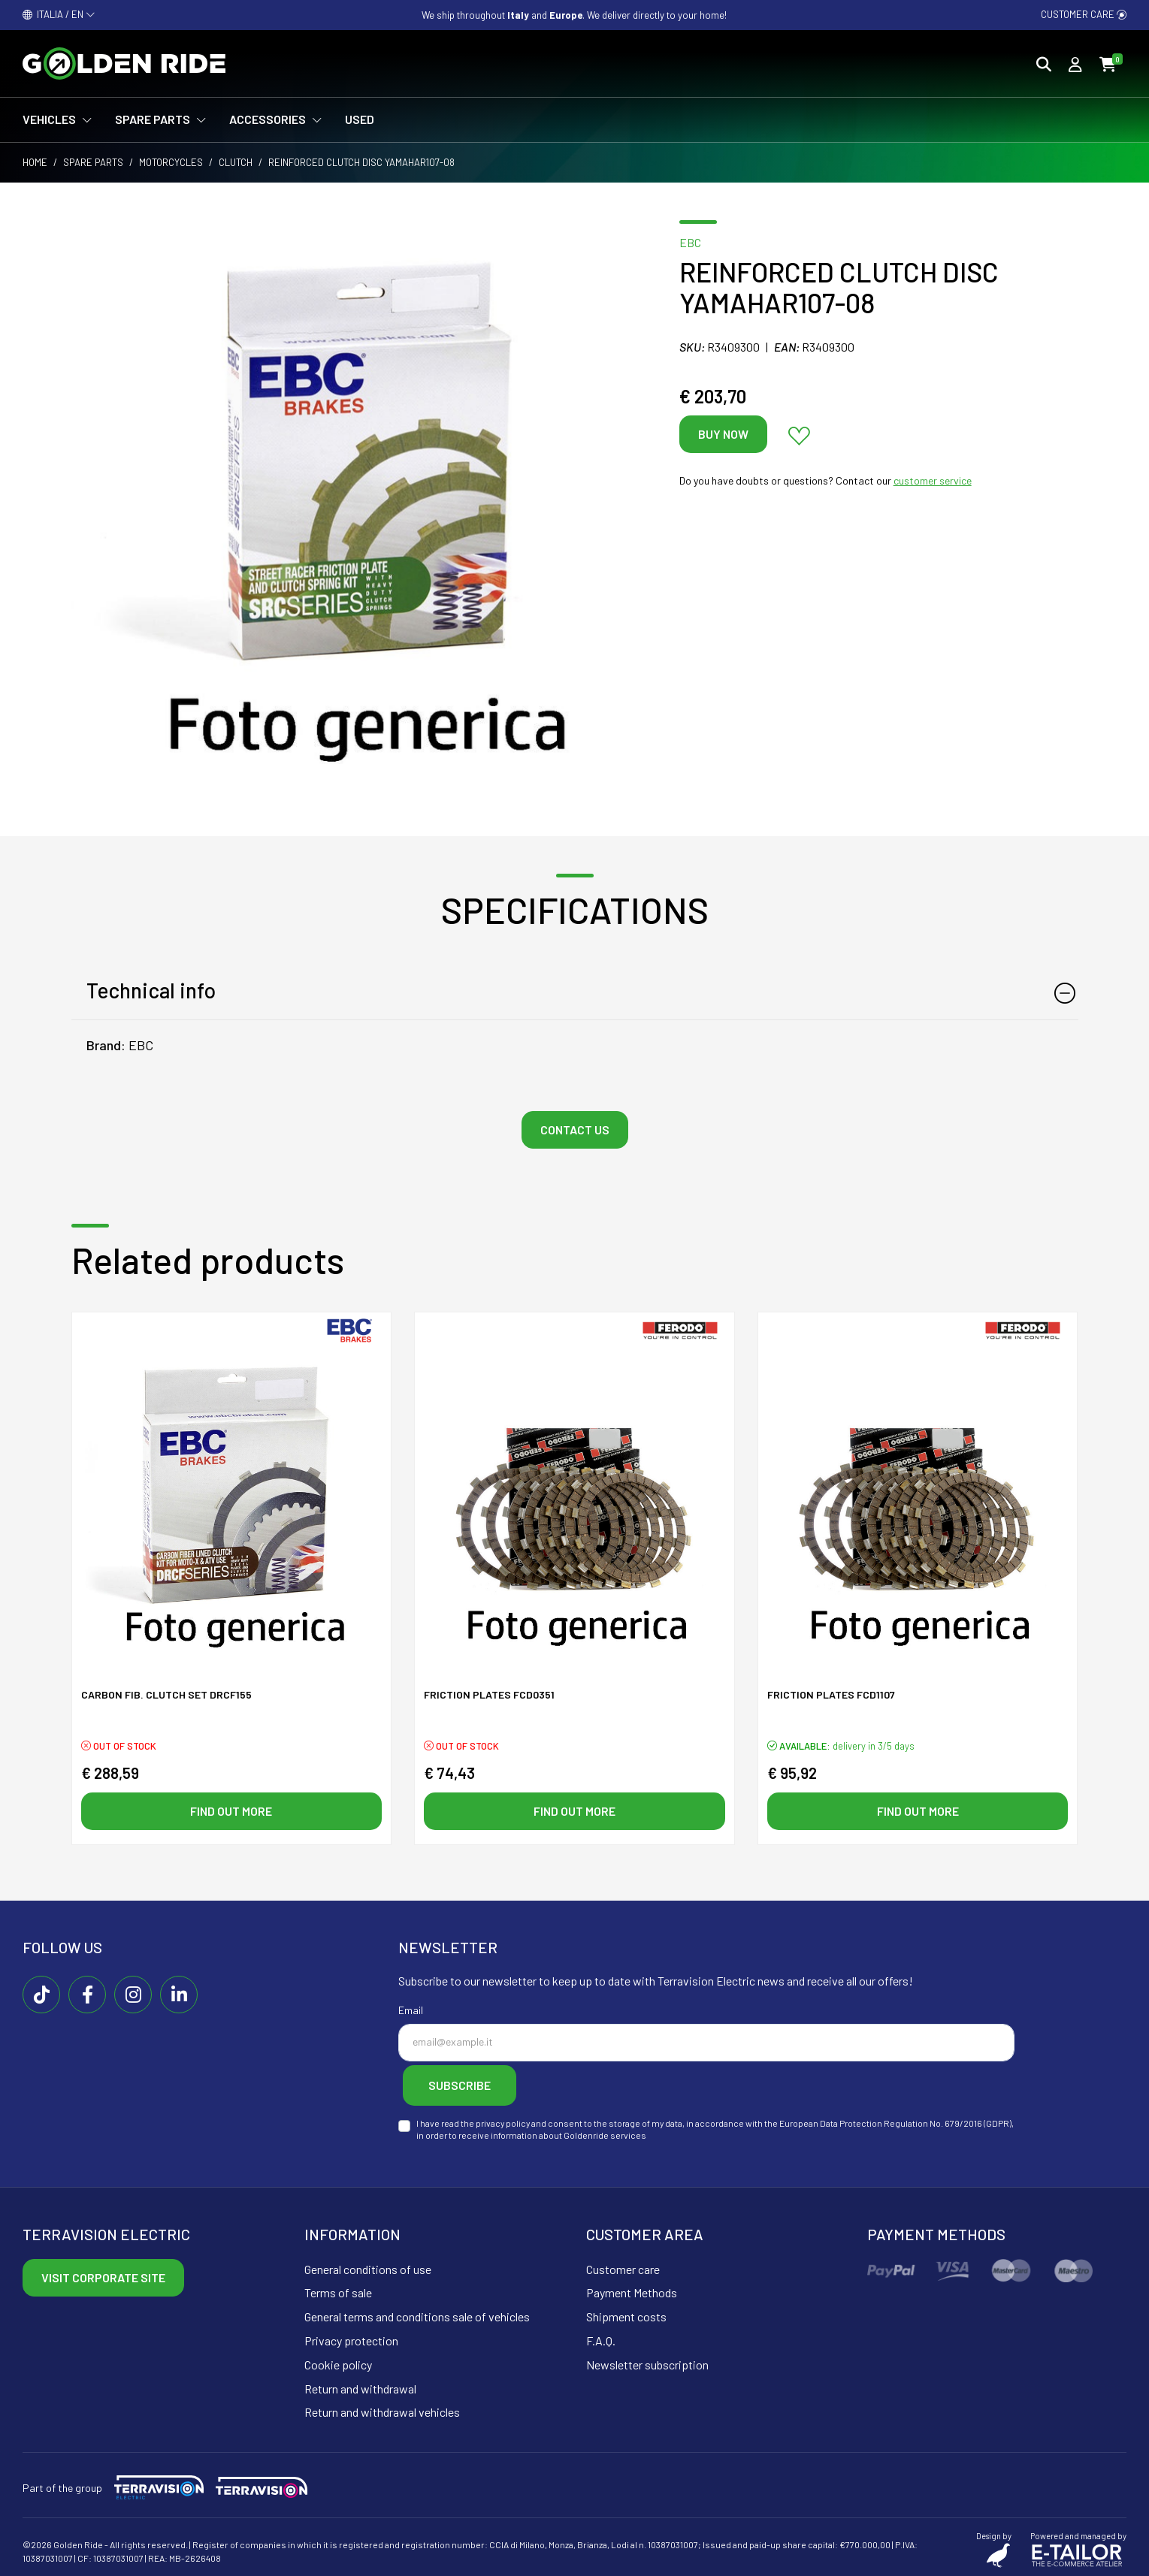  I want to click on Email, so click(410, 2013).